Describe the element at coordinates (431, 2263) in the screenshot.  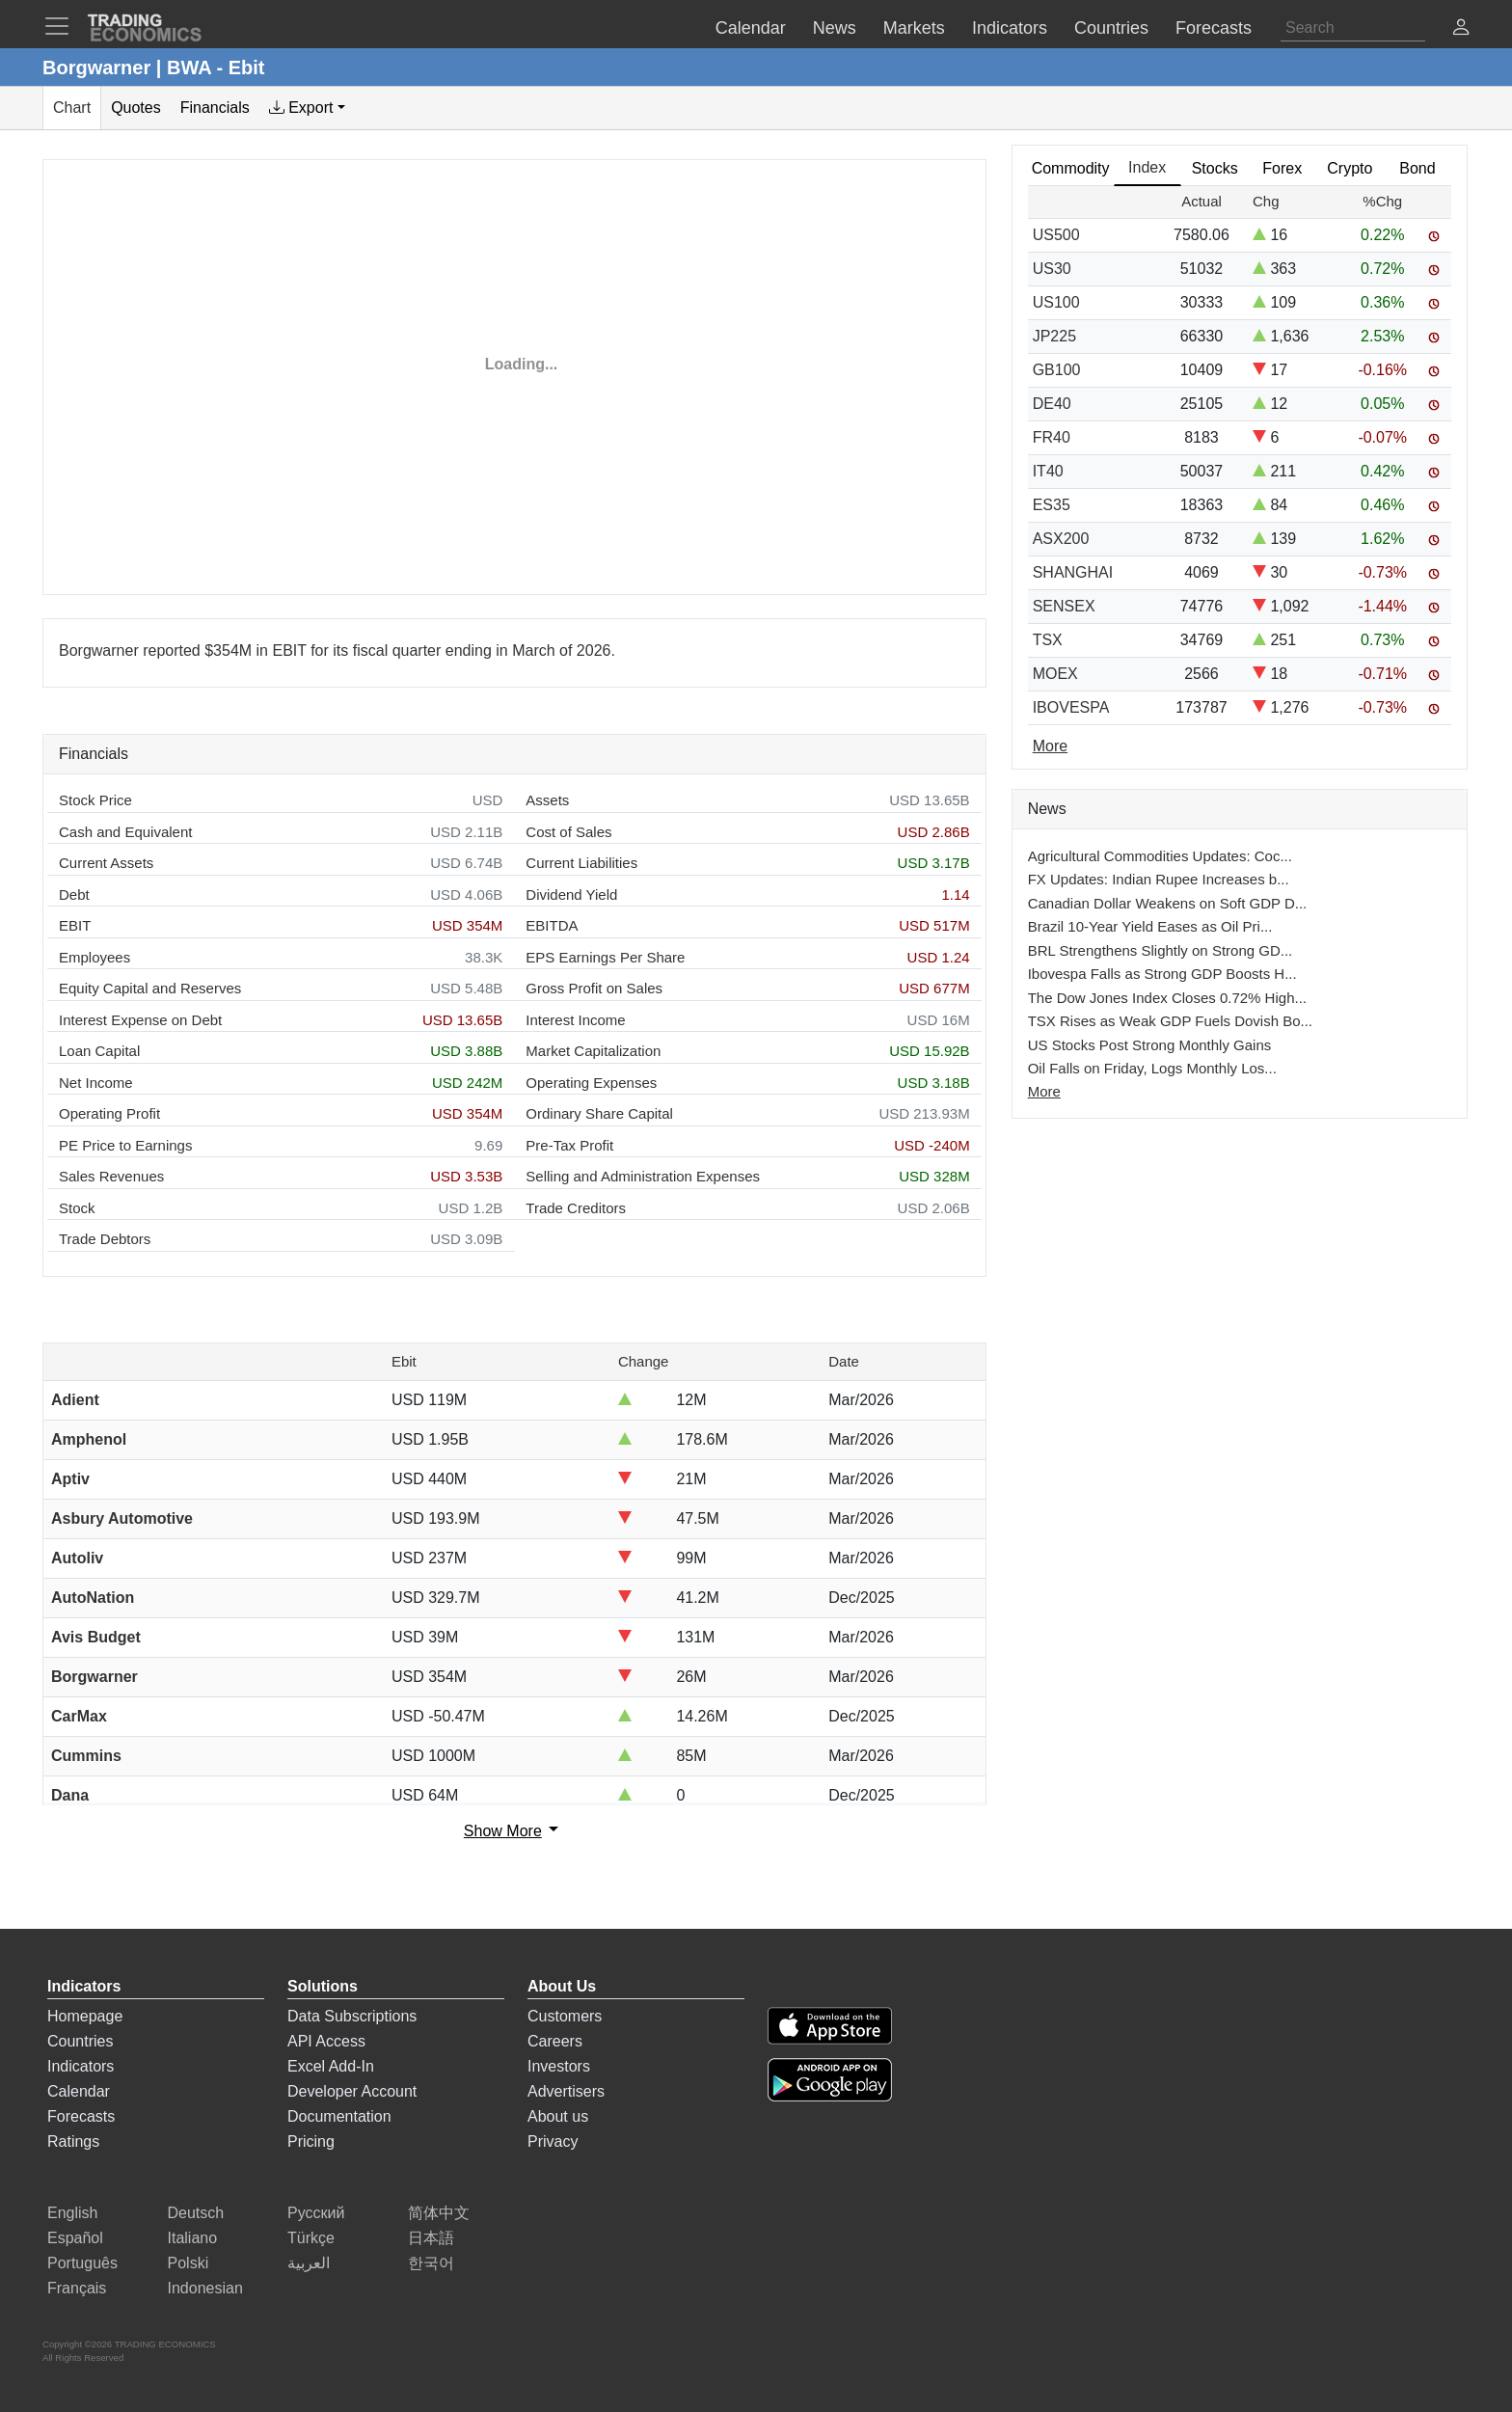
I see `한국어` at that location.